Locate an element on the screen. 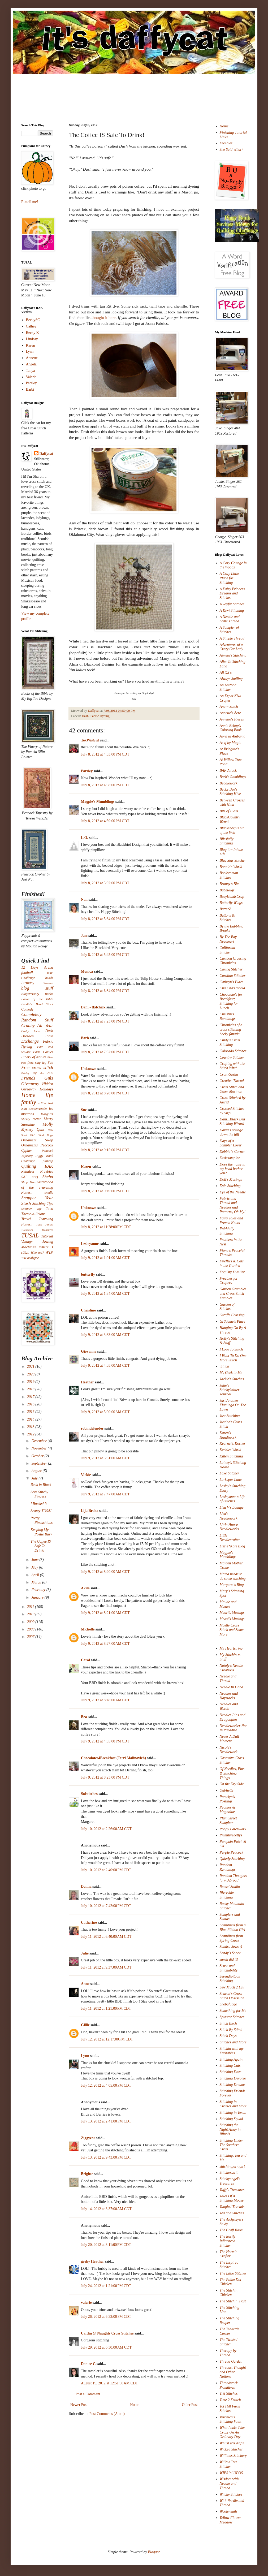  Chocolates4Breakfast (Terri Malinovich) is located at coordinates (113, 1758).